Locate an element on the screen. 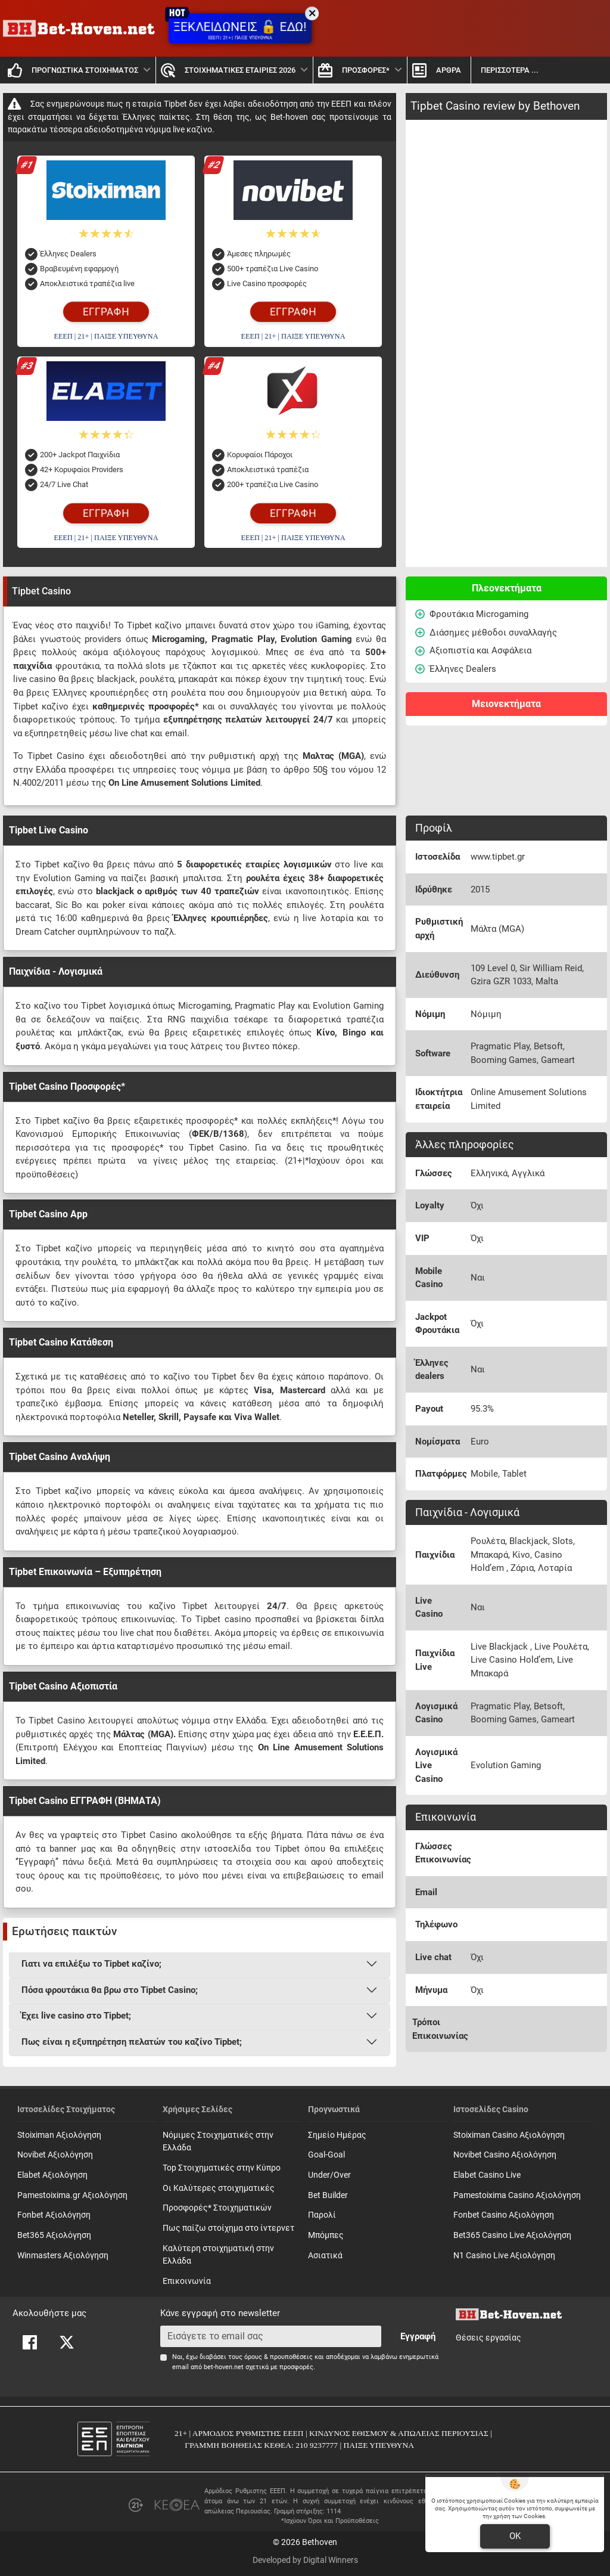 This screenshot has height=2576, width=610. OK is located at coordinates (515, 2536).